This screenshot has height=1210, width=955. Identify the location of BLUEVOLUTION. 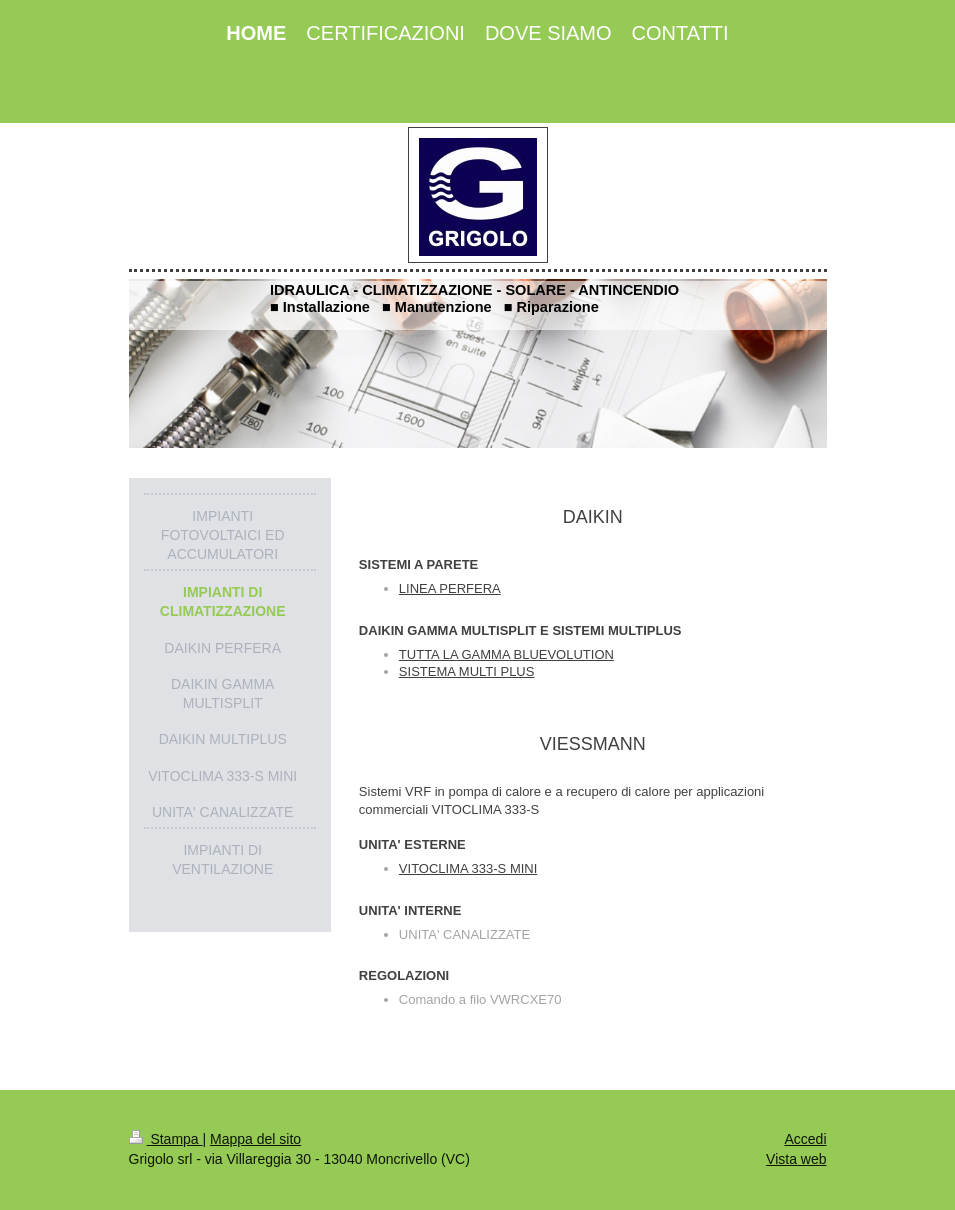
(562, 654).